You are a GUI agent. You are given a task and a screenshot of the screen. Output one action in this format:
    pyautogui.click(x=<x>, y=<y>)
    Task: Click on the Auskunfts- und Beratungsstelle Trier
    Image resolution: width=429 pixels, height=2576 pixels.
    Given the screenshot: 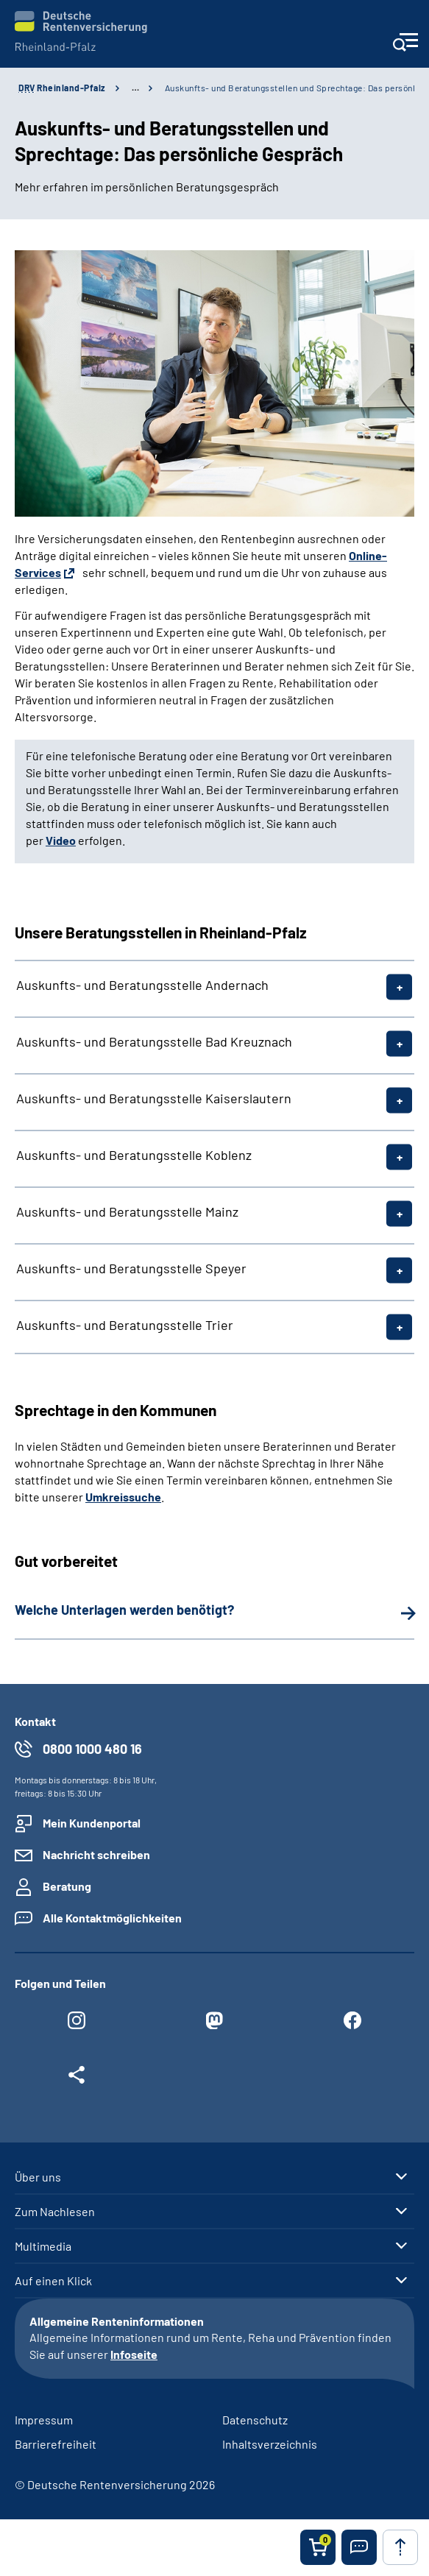 What is the action you would take?
    pyautogui.click(x=124, y=1324)
    